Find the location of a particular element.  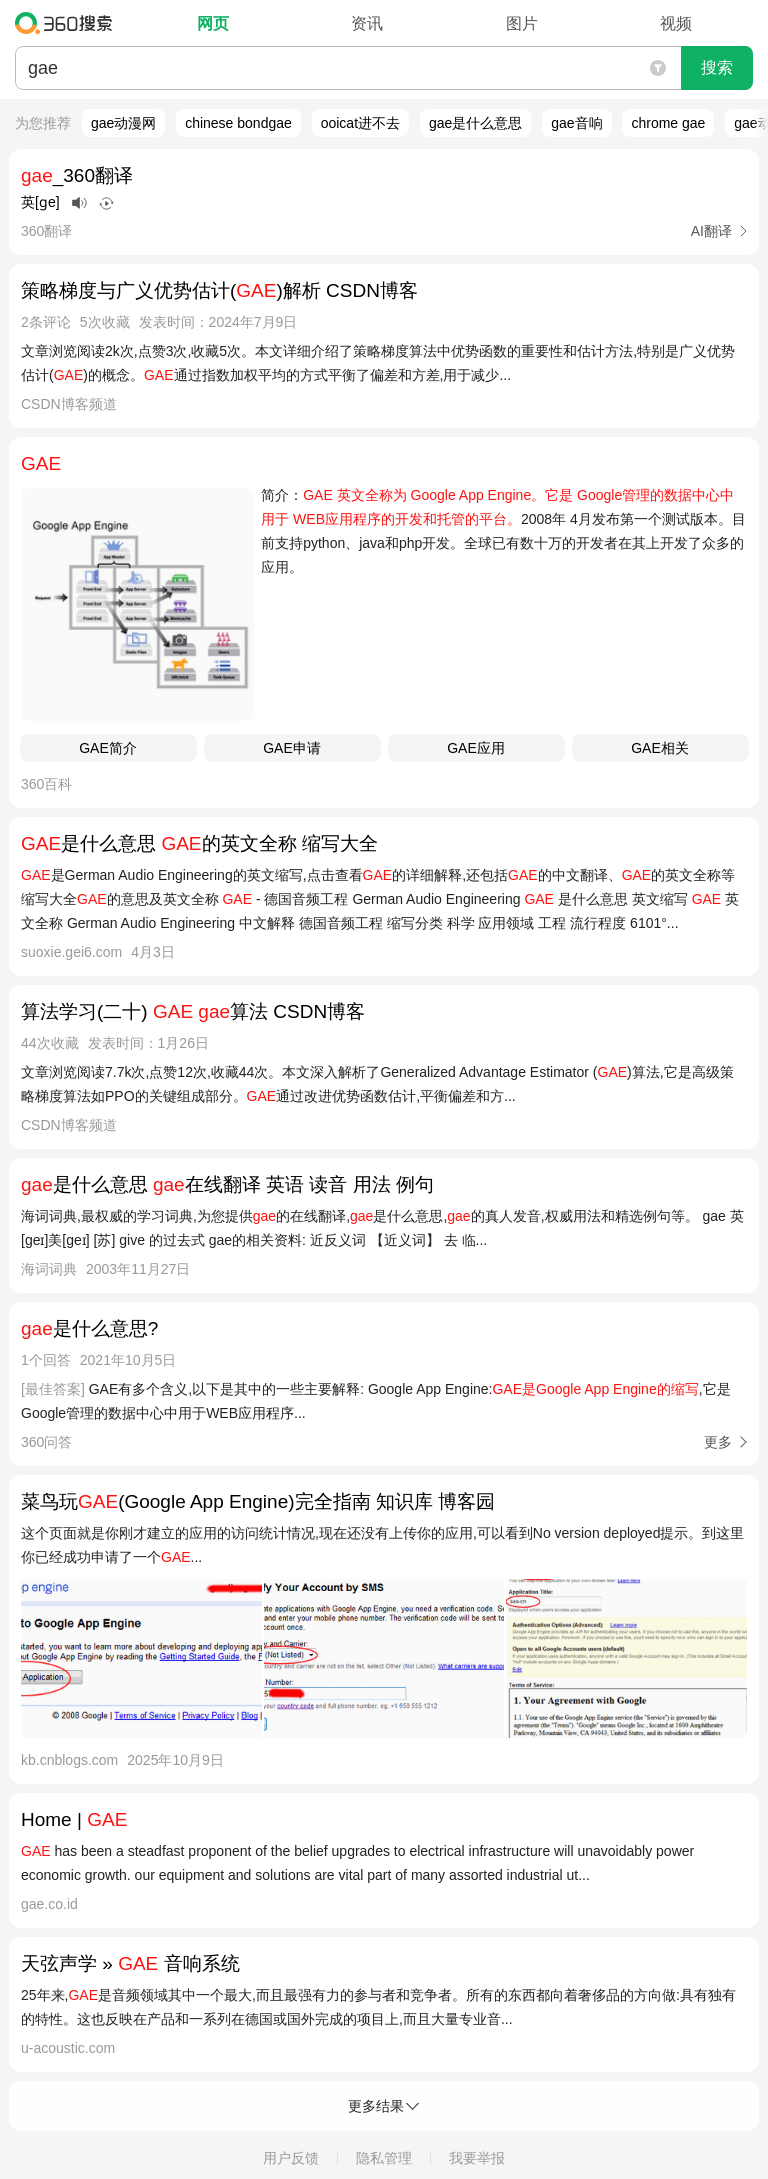

隐私管理 is located at coordinates (384, 2158).